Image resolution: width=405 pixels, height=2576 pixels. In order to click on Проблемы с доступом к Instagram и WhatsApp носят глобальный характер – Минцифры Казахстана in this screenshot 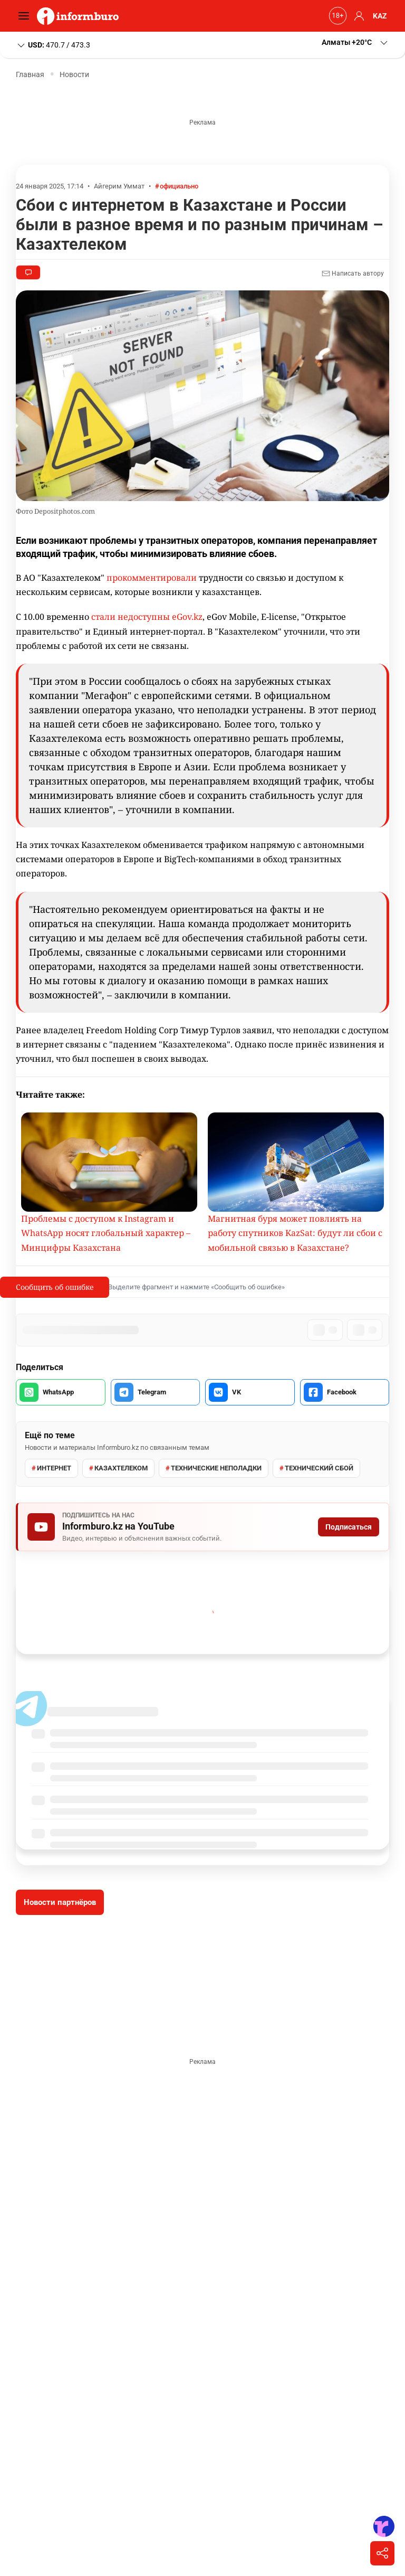, I will do `click(105, 1233)`.